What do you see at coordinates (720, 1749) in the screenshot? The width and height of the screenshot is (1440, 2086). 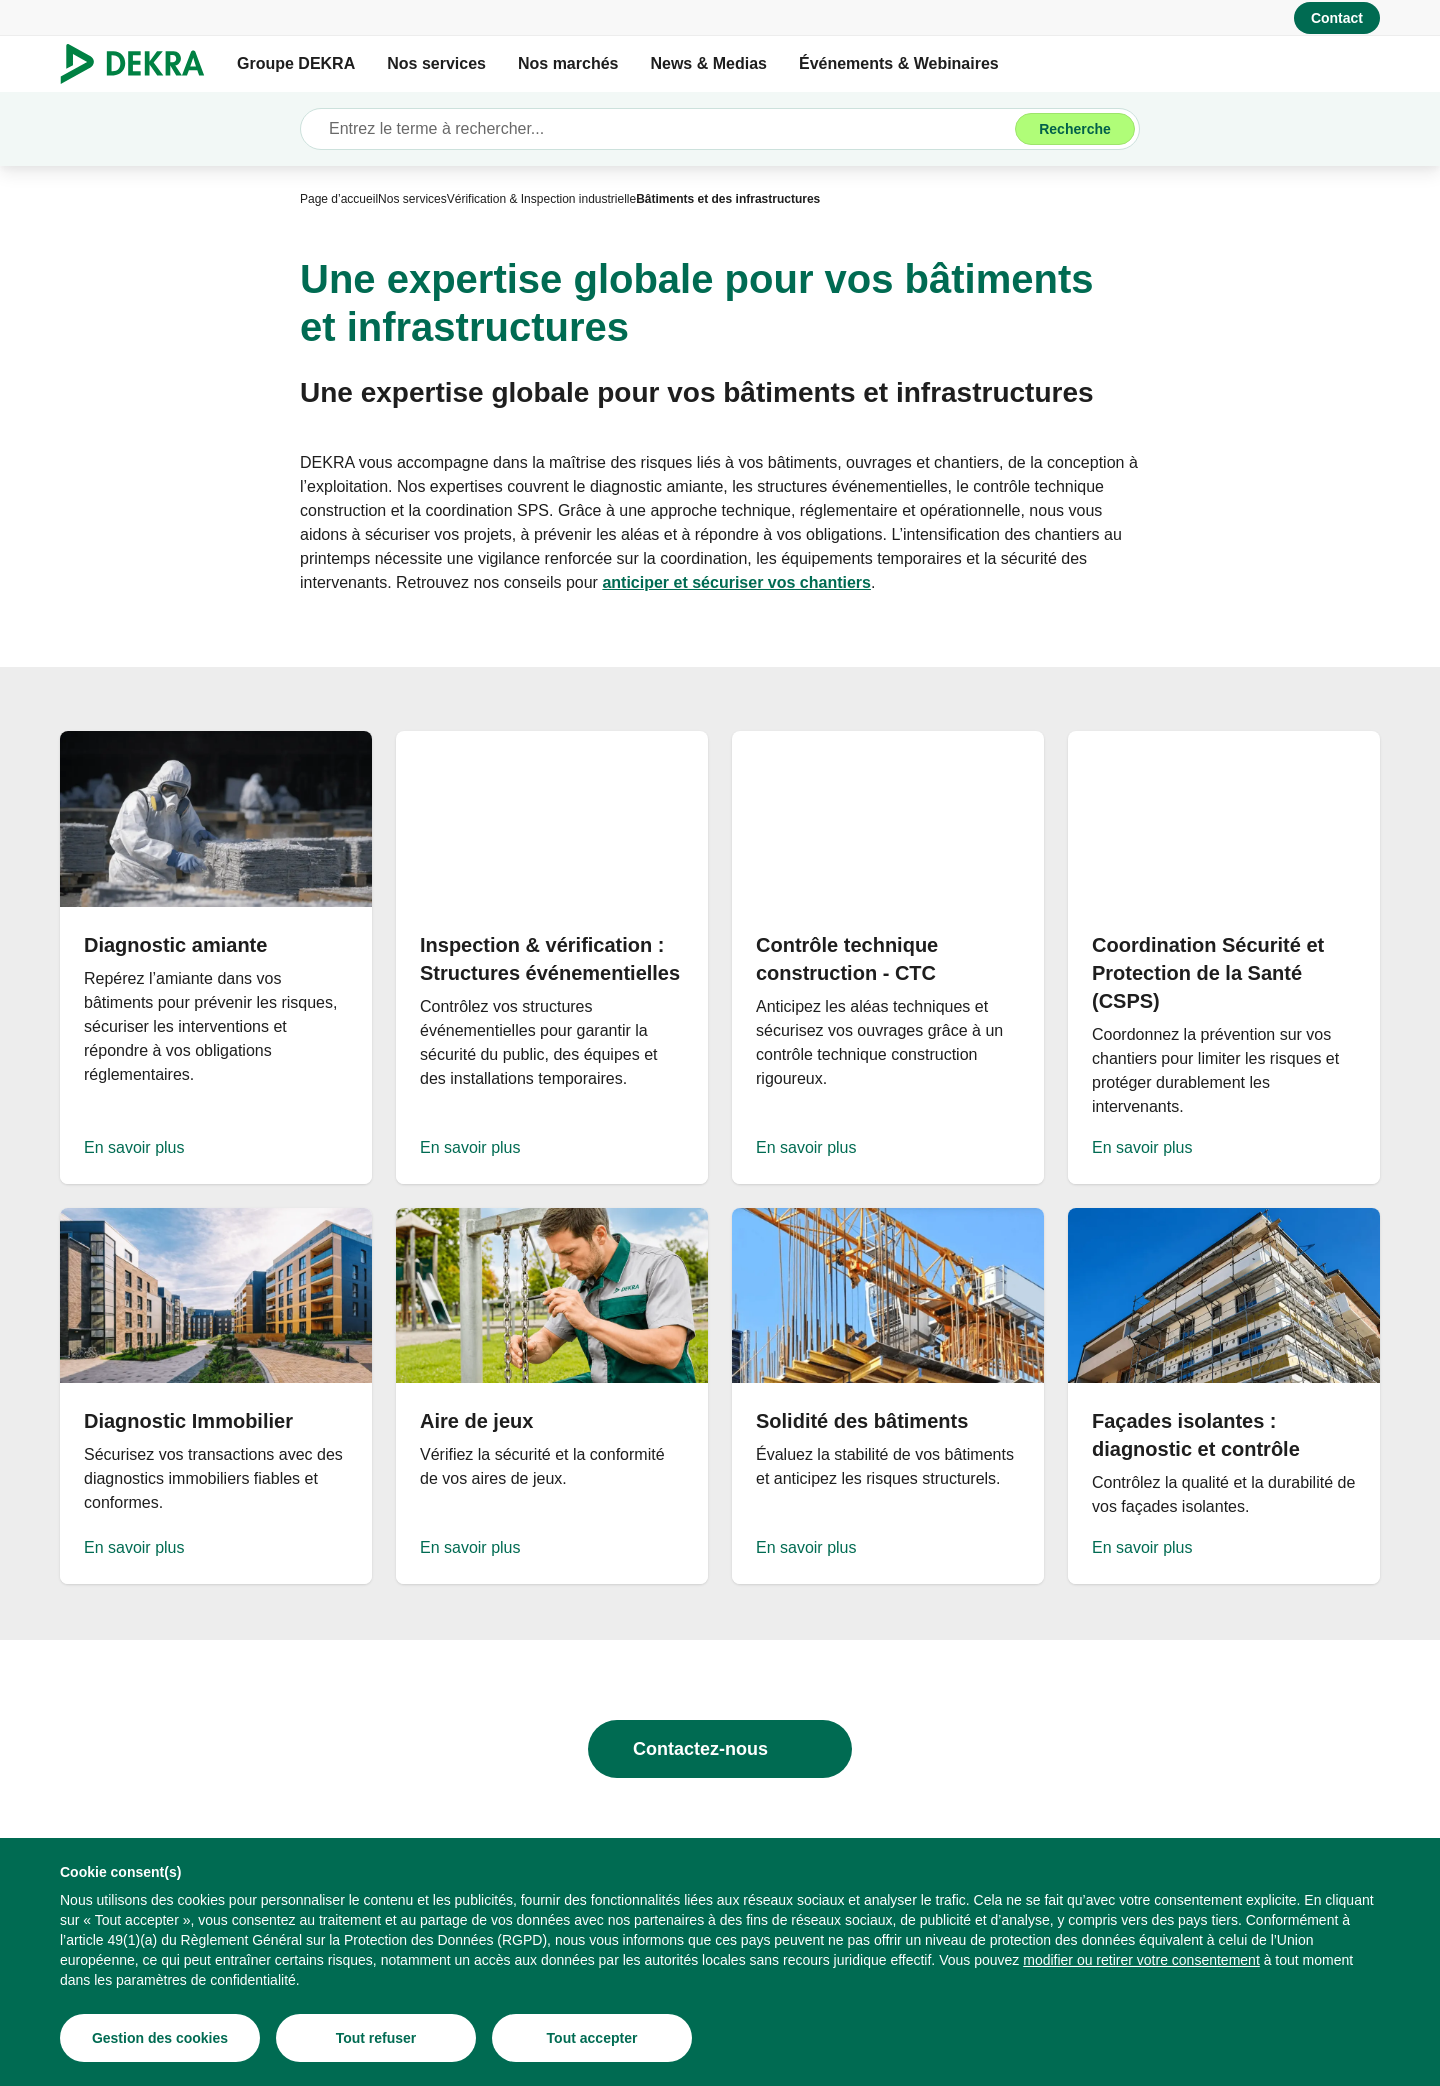 I see `[Contactez-nous]` at bounding box center [720, 1749].